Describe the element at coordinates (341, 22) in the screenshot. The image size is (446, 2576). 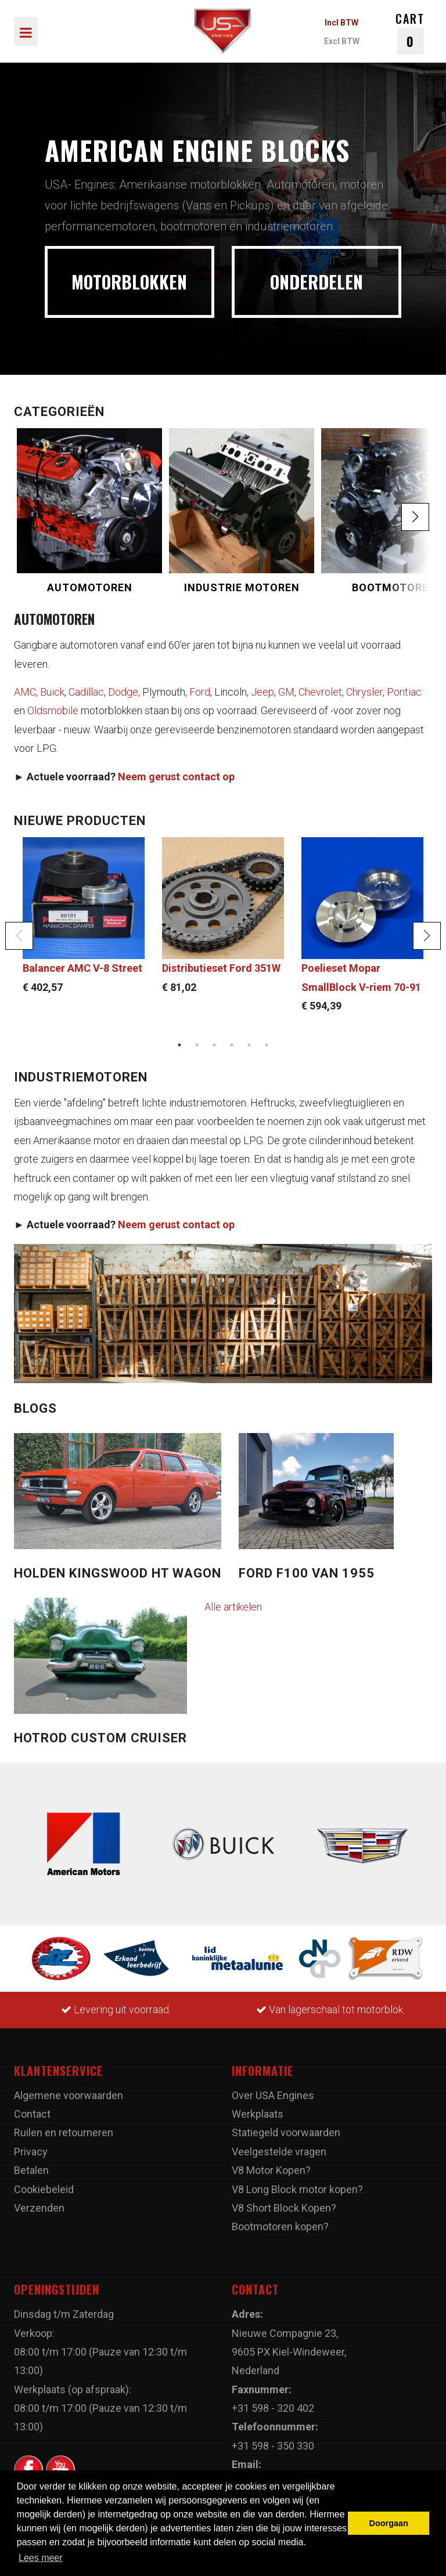
I see `Incl BTW` at that location.